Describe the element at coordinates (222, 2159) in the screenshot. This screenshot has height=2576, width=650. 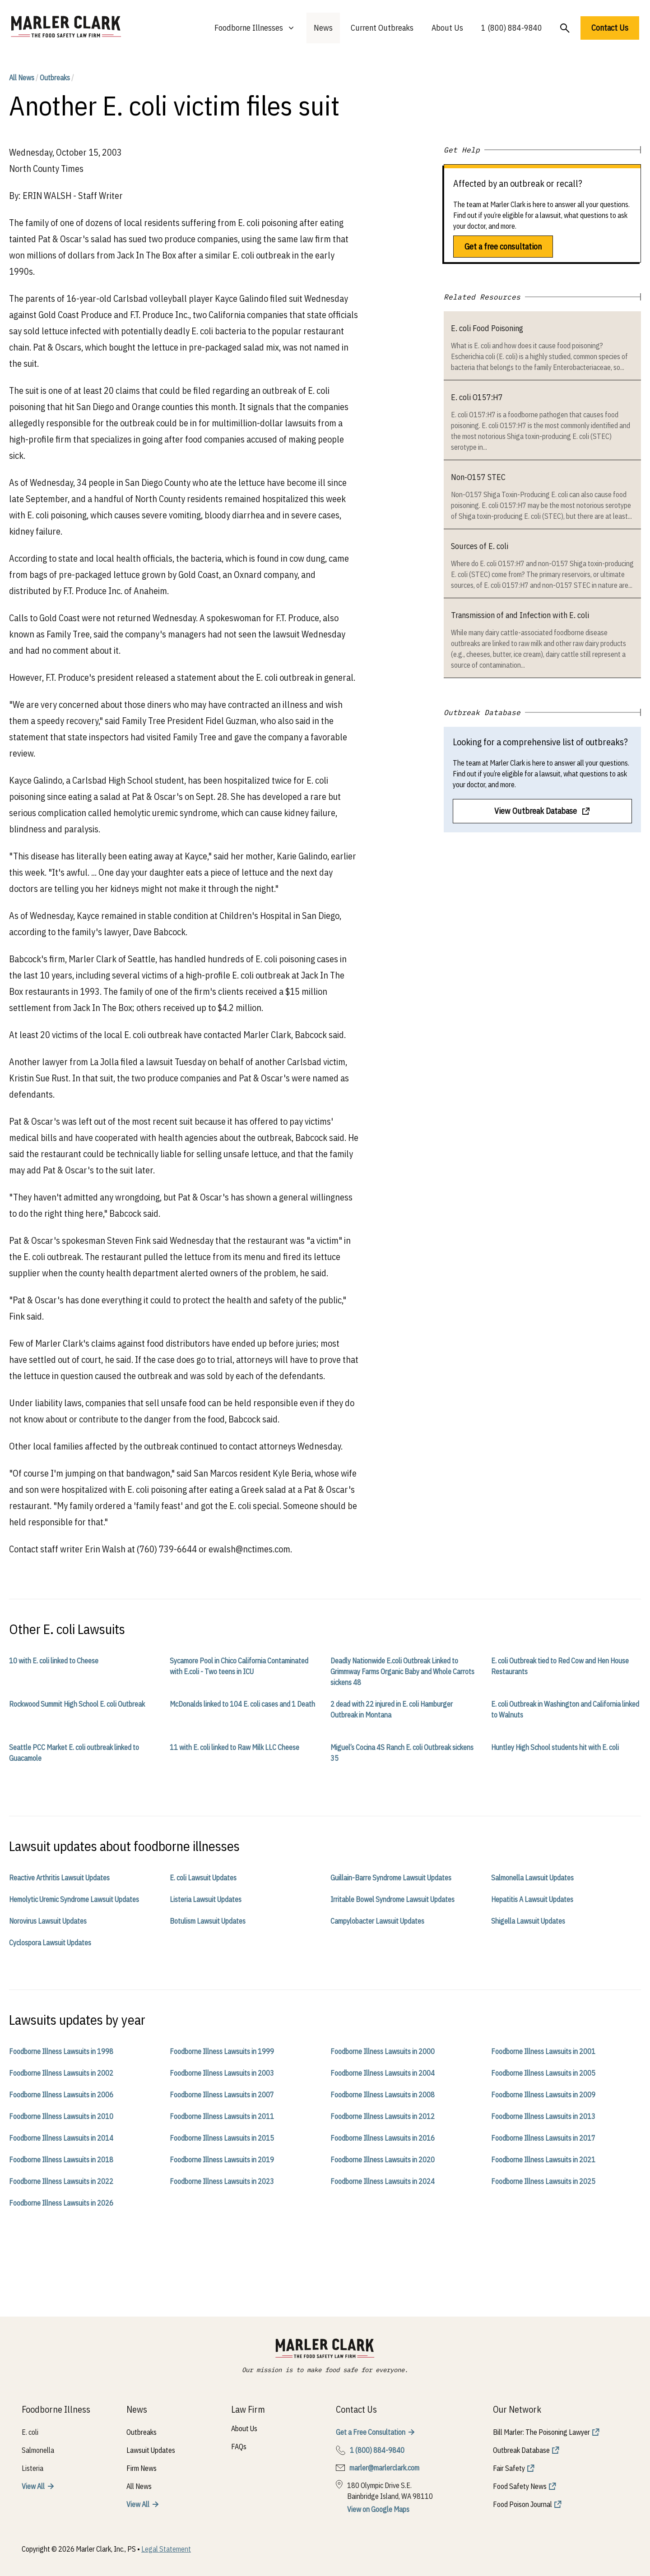
I see `Foodborne Illness Lawsuits in 2019` at that location.